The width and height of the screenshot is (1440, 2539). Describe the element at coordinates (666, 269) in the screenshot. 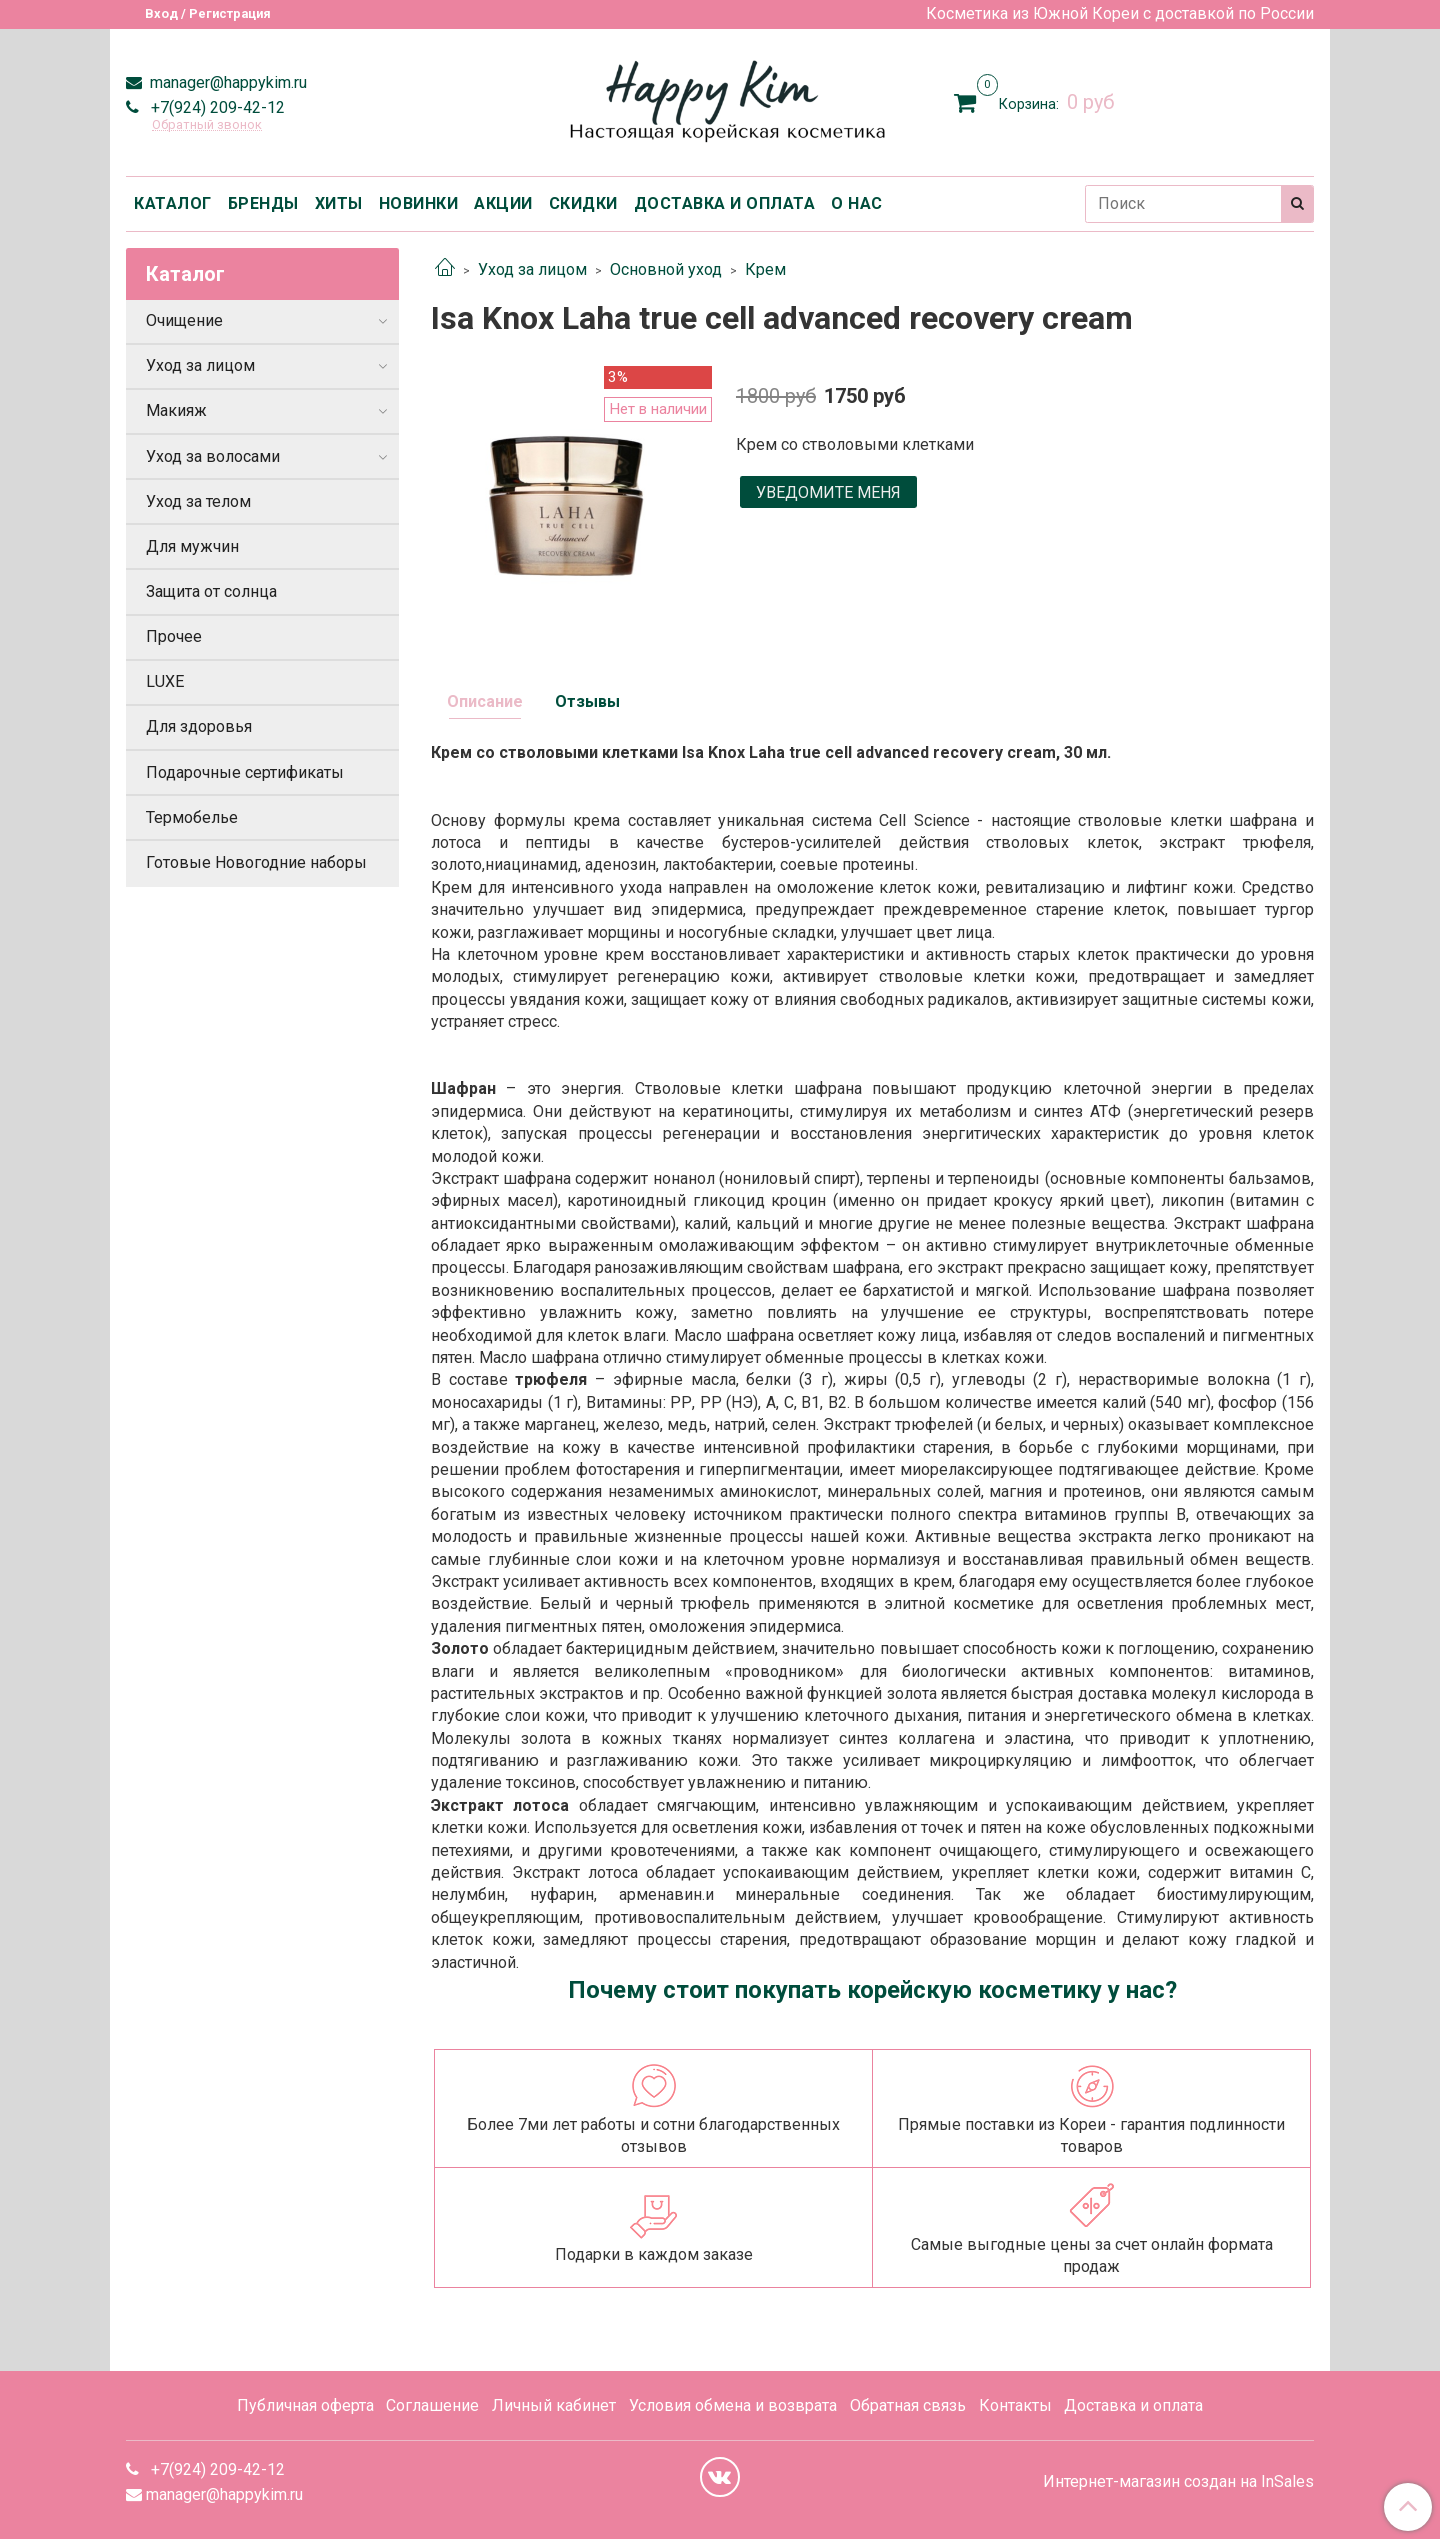

I see `Основной уход` at that location.